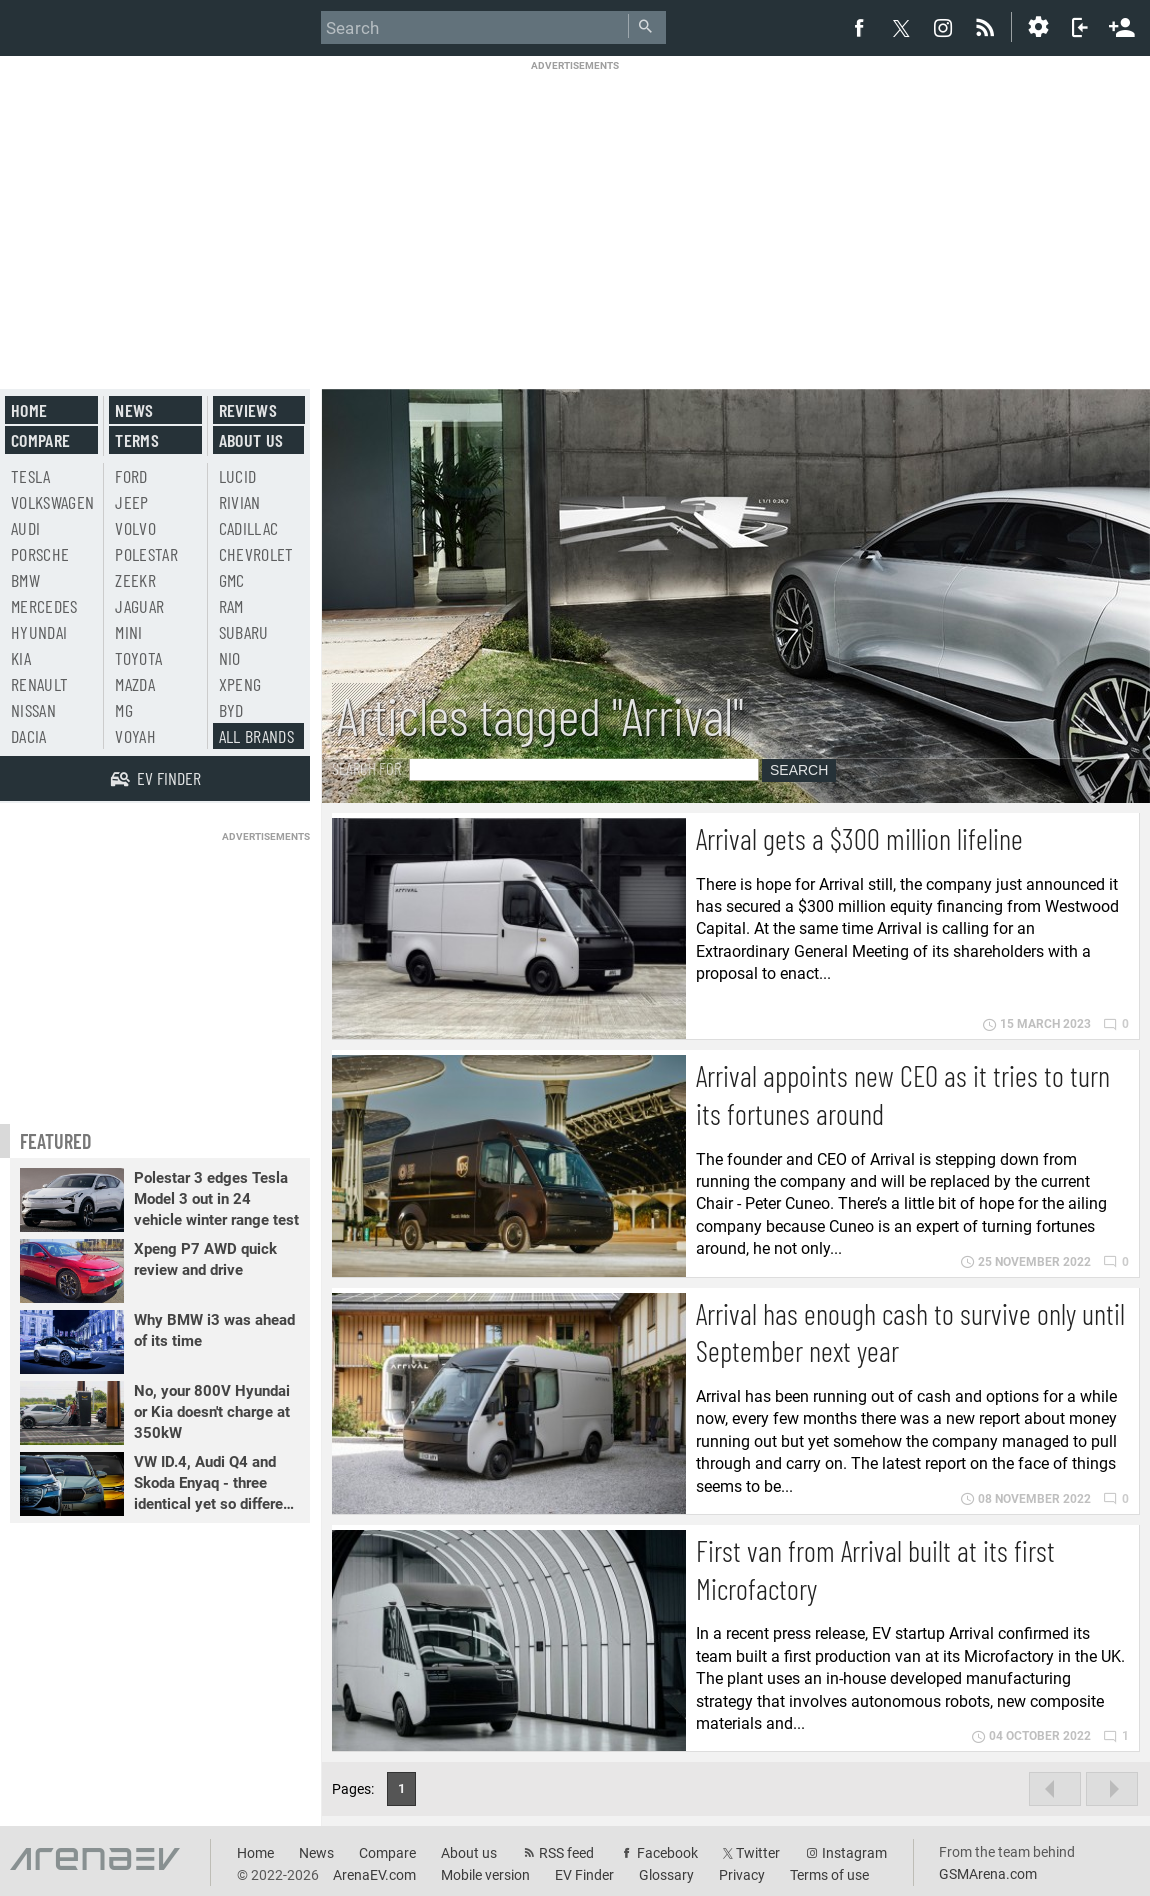  What do you see at coordinates (854, 1853) in the screenshot?
I see `Instagram` at bounding box center [854, 1853].